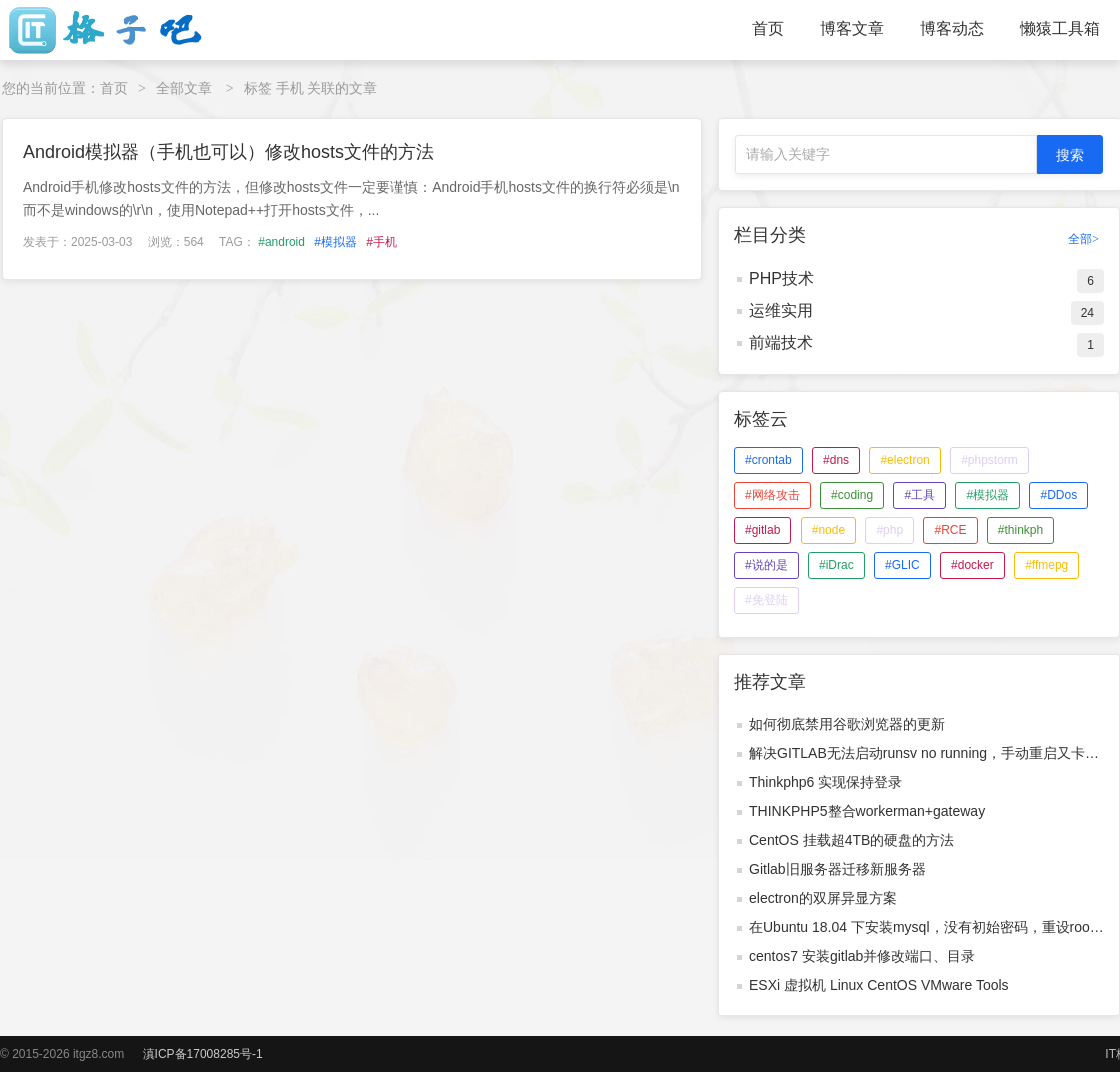 The image size is (1120, 1072). Describe the element at coordinates (852, 28) in the screenshot. I see `博客文章` at that location.